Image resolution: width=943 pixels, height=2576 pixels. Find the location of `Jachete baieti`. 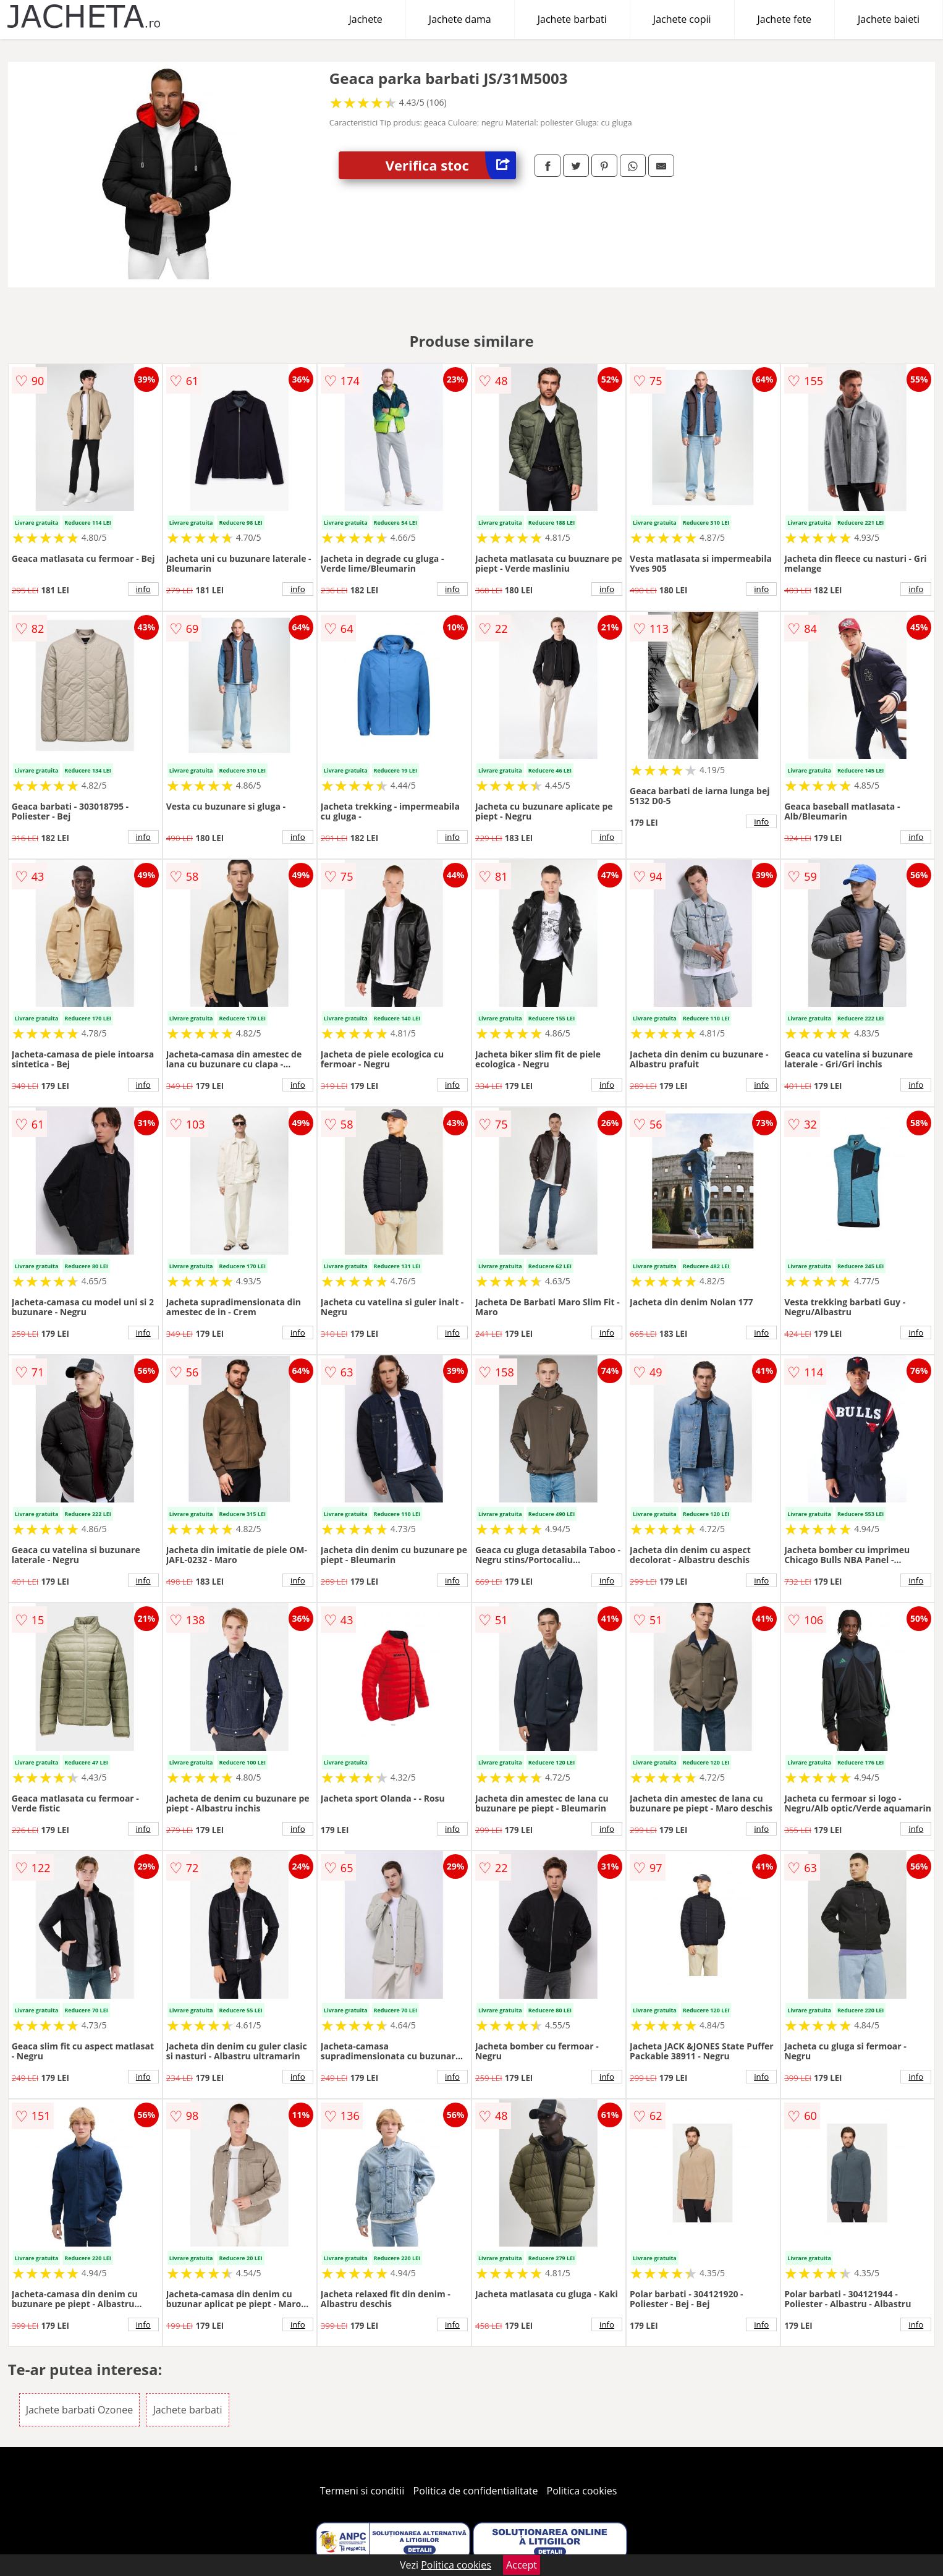

Jachete baieti is located at coordinates (889, 19).